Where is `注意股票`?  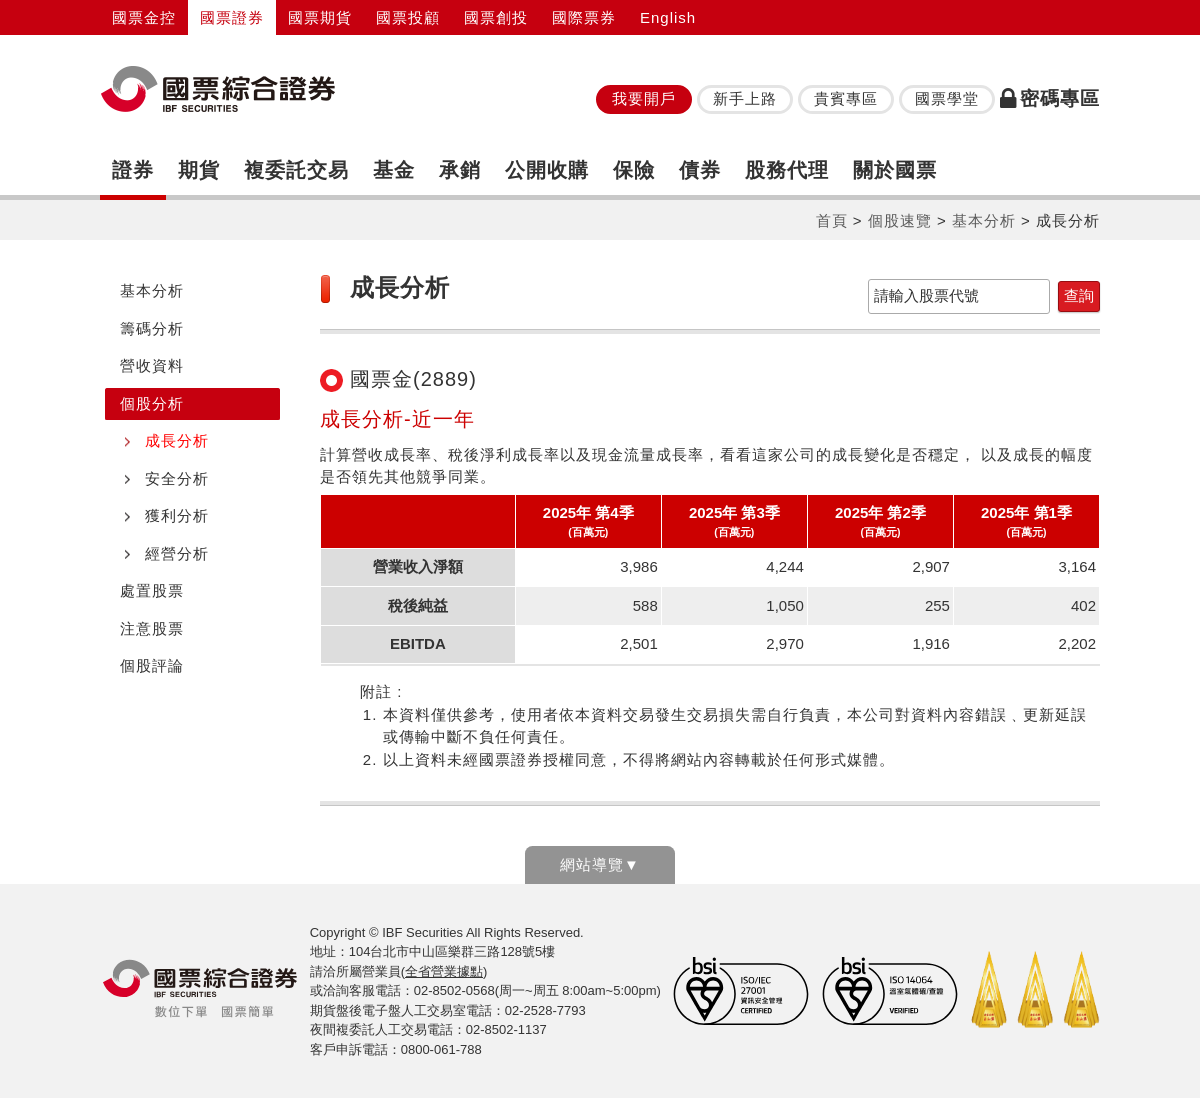 注意股票 is located at coordinates (152, 628).